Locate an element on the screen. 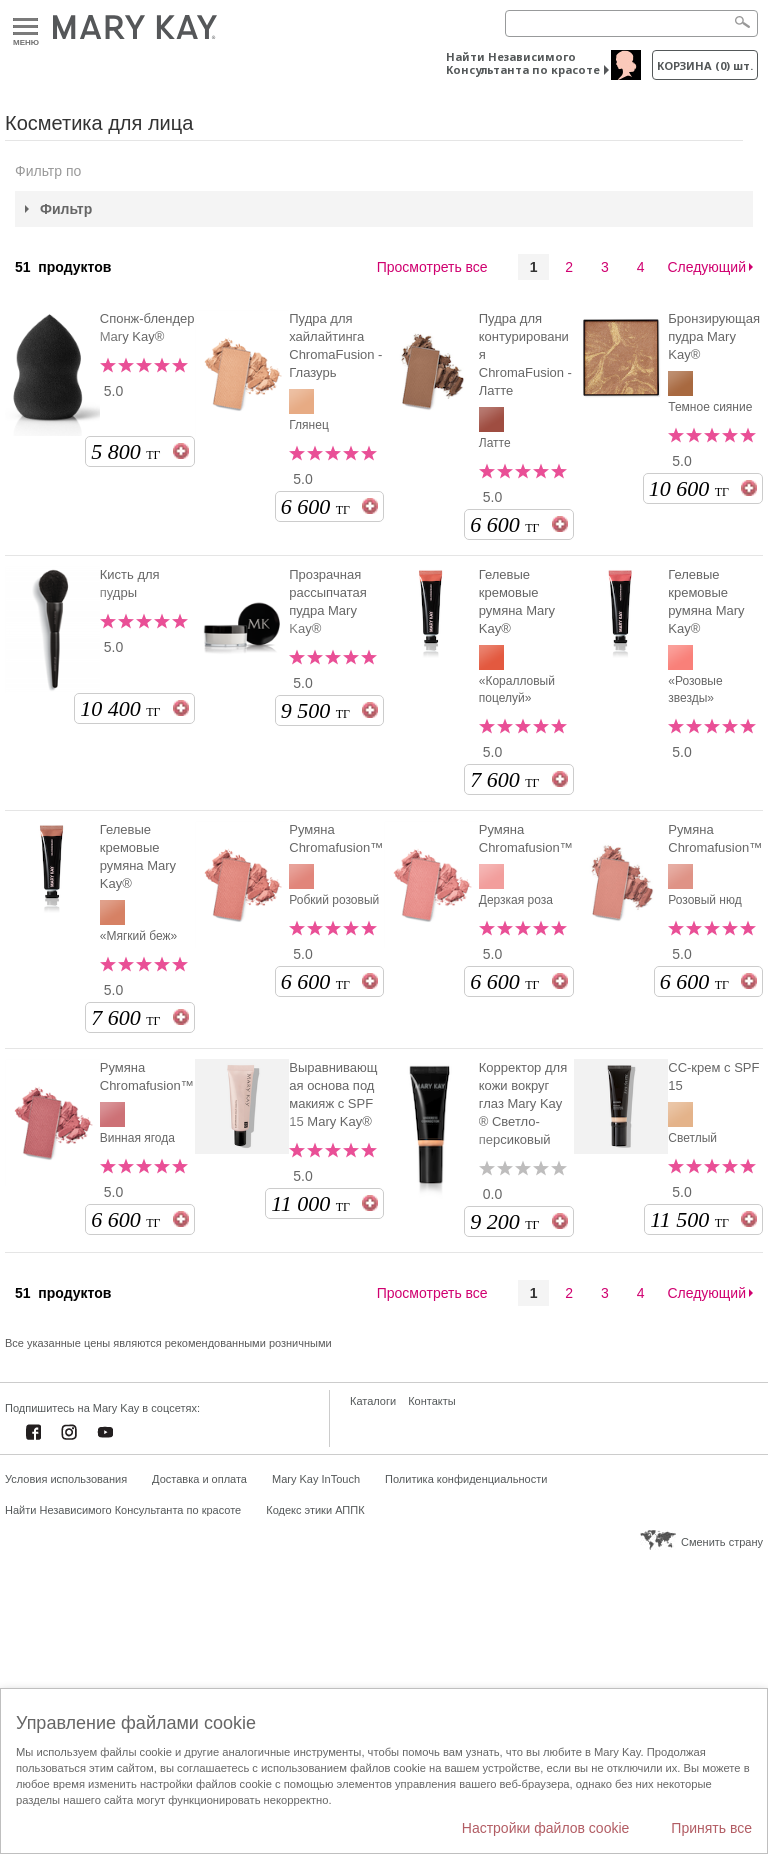 Image resolution: width=768 pixels, height=1854 pixels. Кодекс этики АППК is located at coordinates (315, 1510).